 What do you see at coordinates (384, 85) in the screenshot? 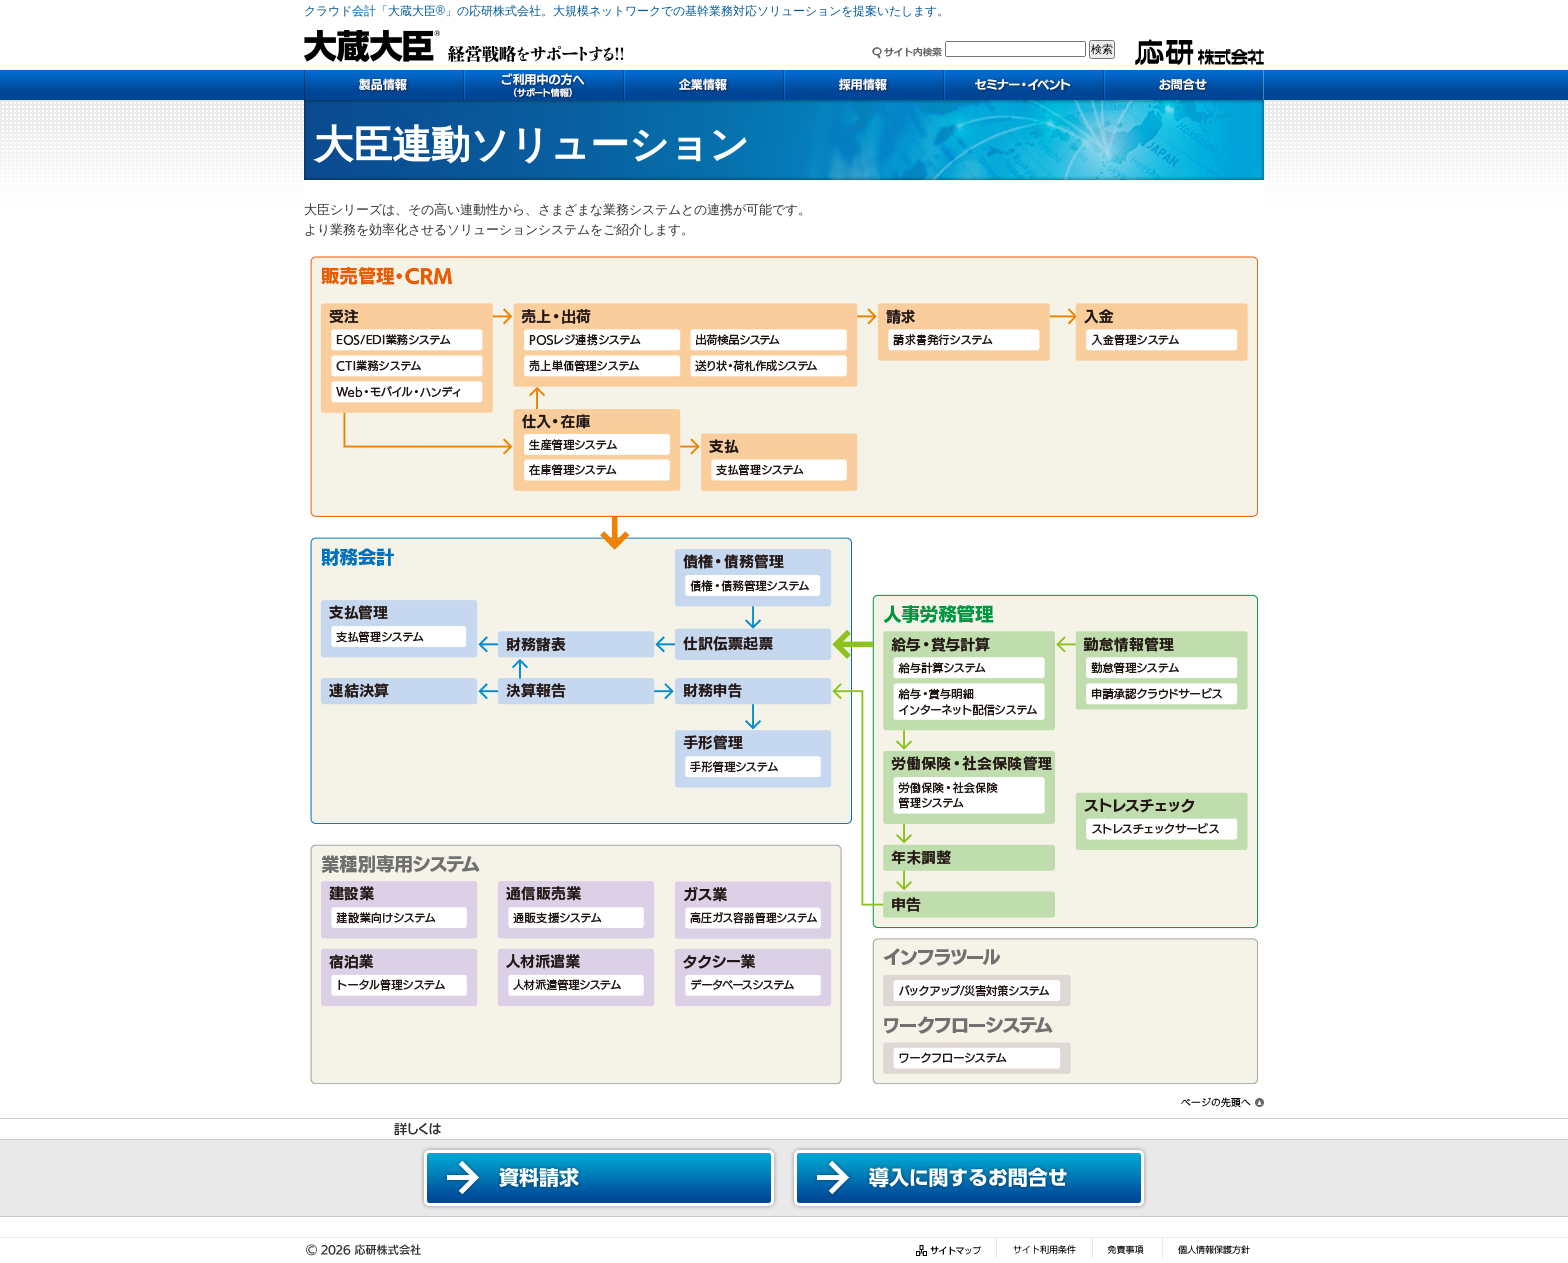
I see `製品情報` at bounding box center [384, 85].